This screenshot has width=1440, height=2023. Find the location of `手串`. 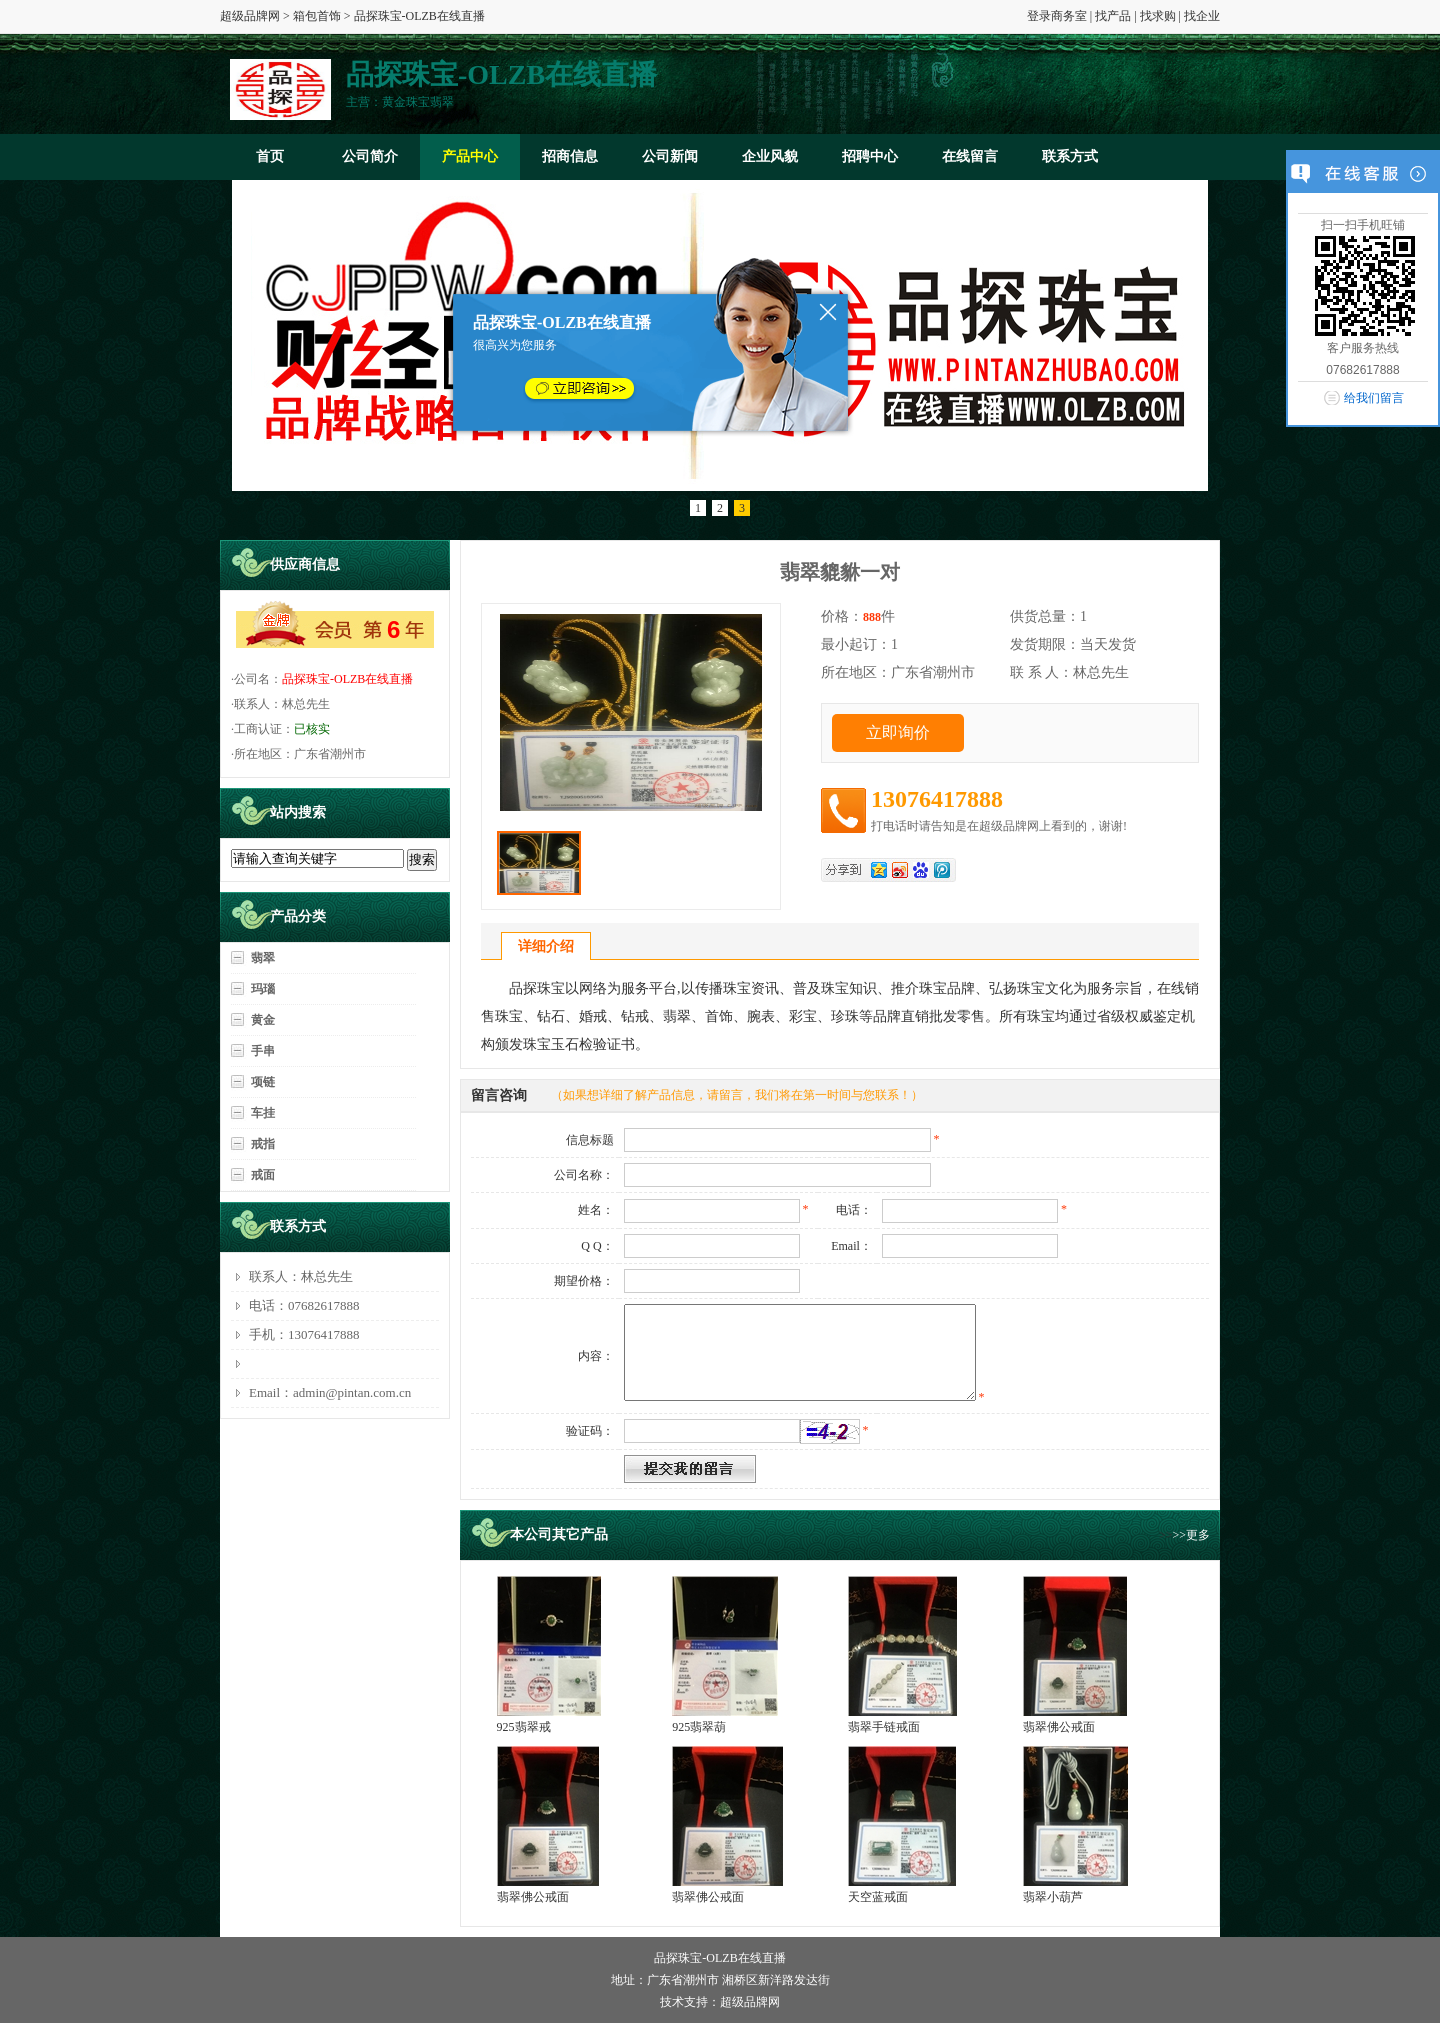

手串 is located at coordinates (263, 1051).